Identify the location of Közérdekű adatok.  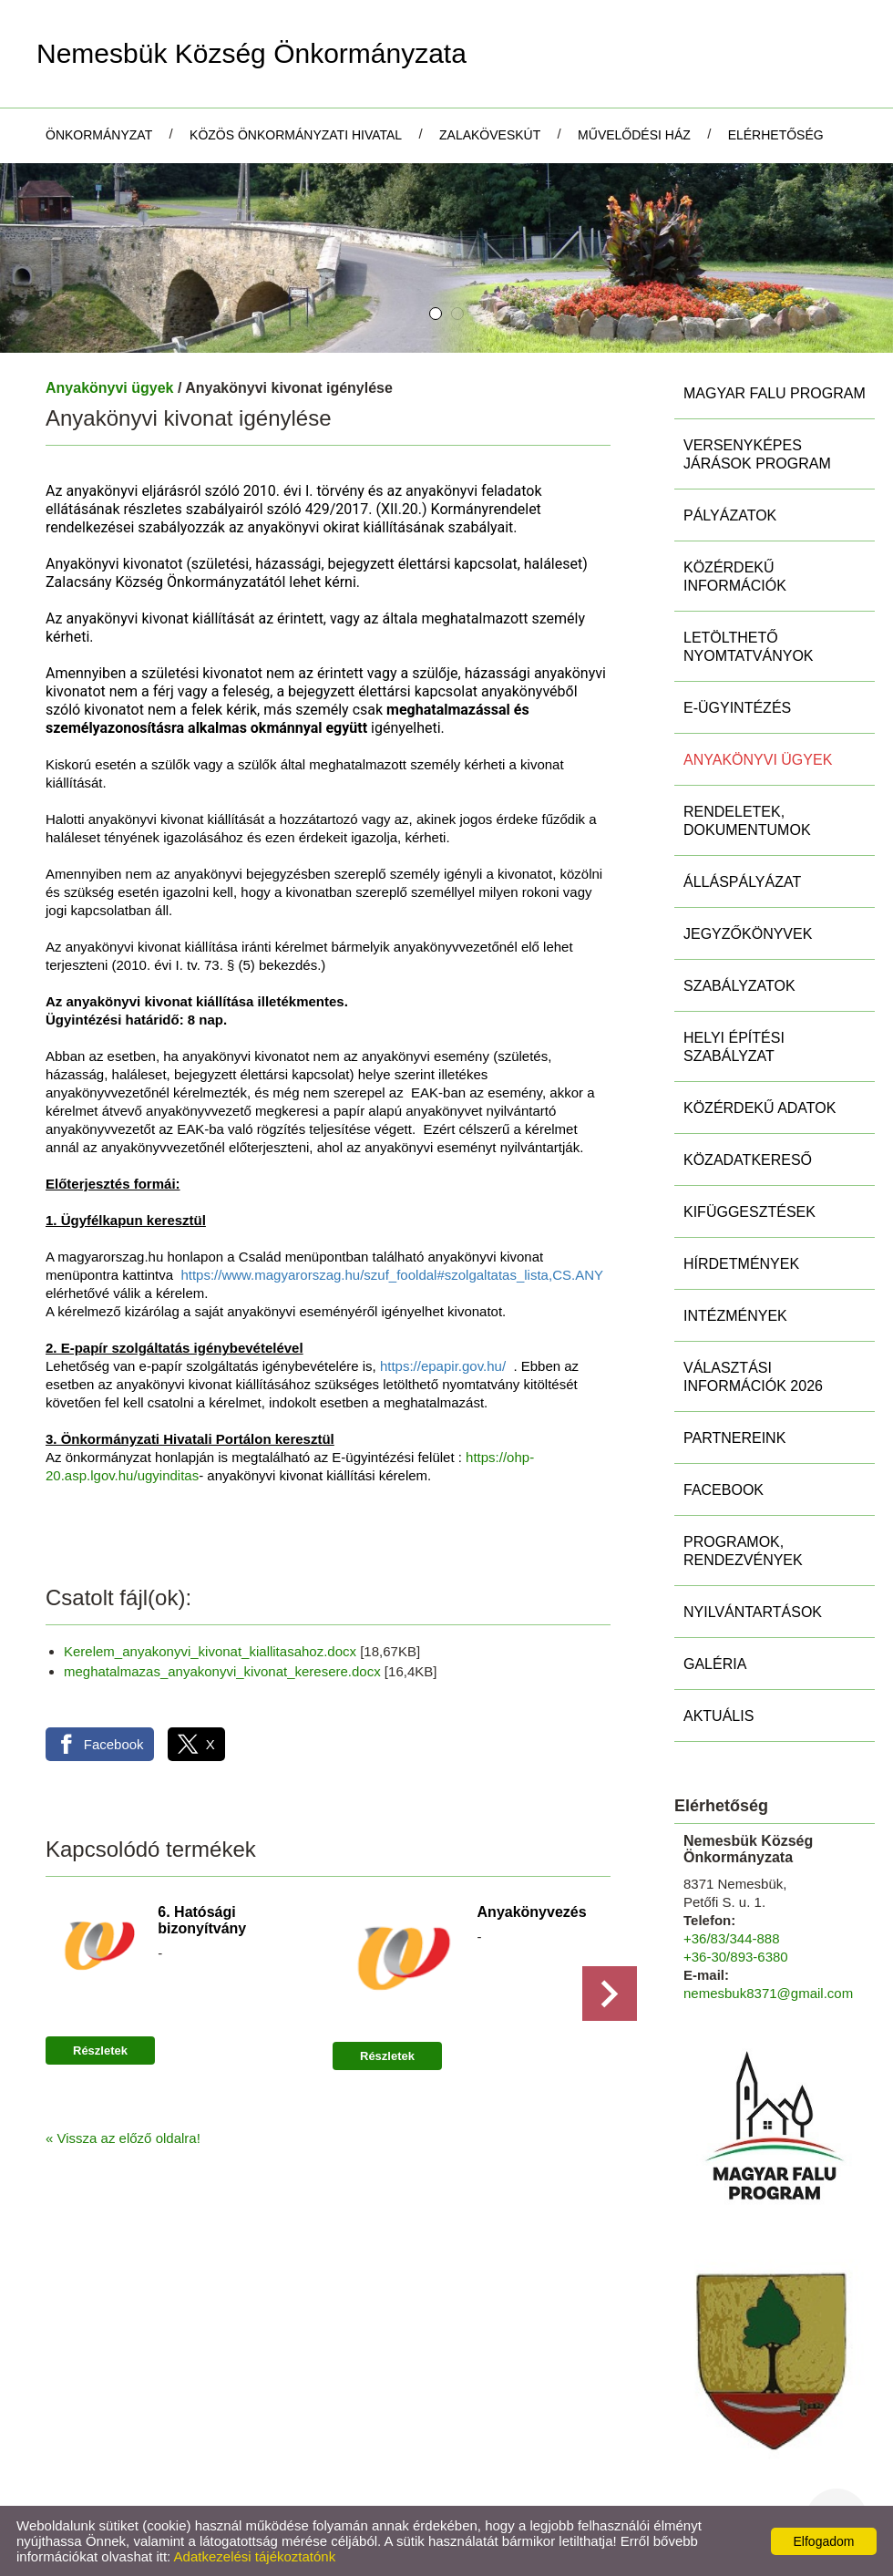
(759, 1108).